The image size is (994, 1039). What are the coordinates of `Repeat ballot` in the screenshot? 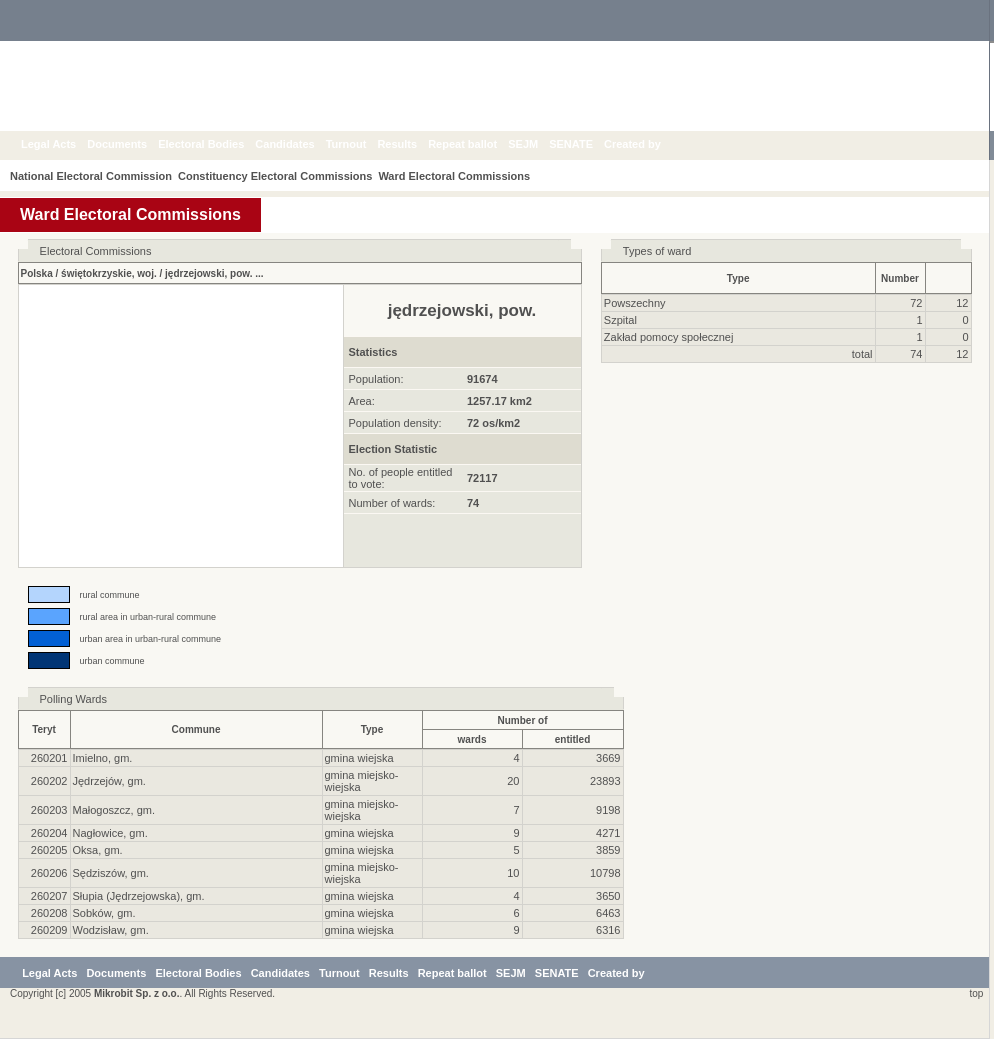 It's located at (477, 144).